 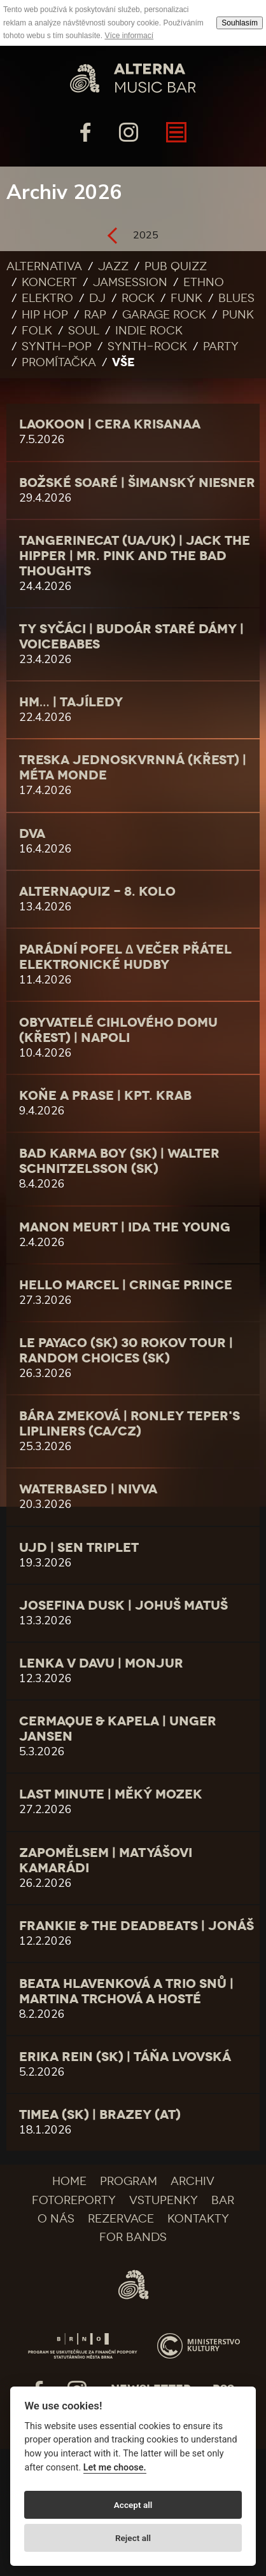 What do you see at coordinates (95, 315) in the screenshot?
I see `Rap` at bounding box center [95, 315].